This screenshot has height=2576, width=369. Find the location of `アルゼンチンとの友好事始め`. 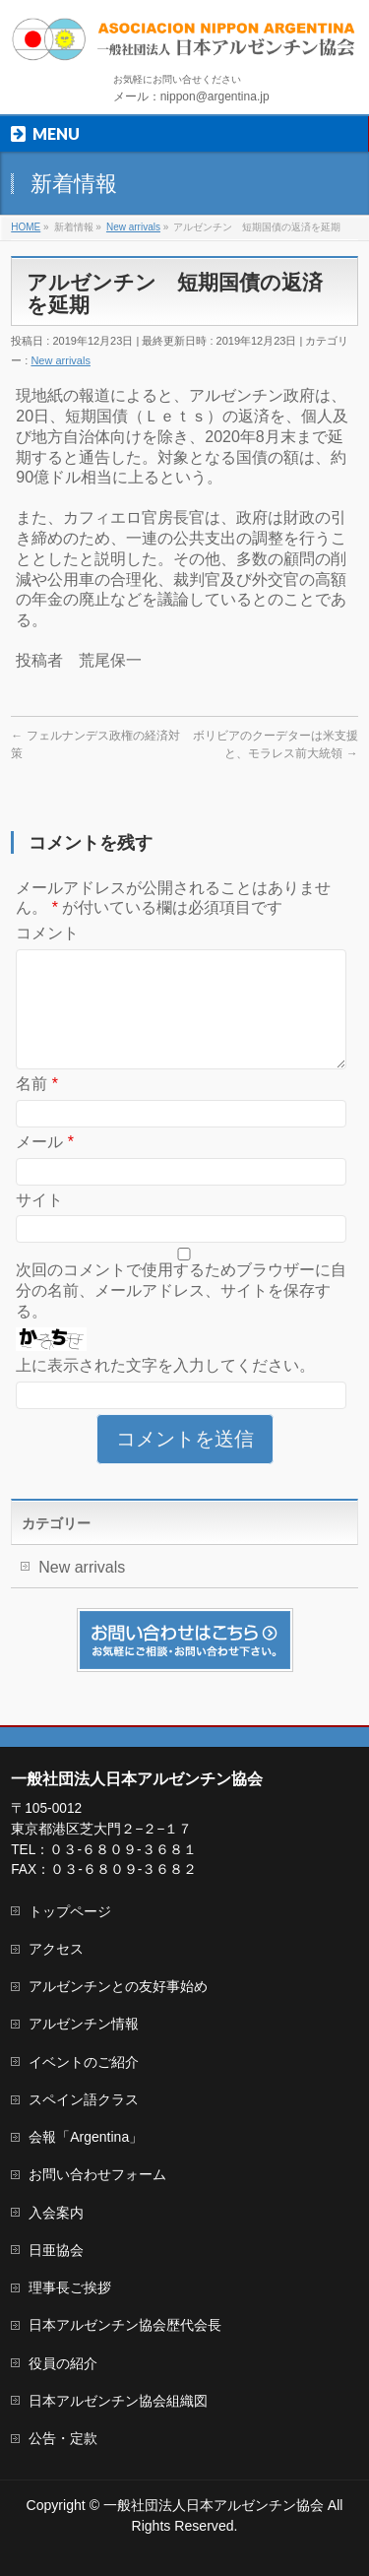

アルゼンチンとの友好事始め is located at coordinates (118, 1986).